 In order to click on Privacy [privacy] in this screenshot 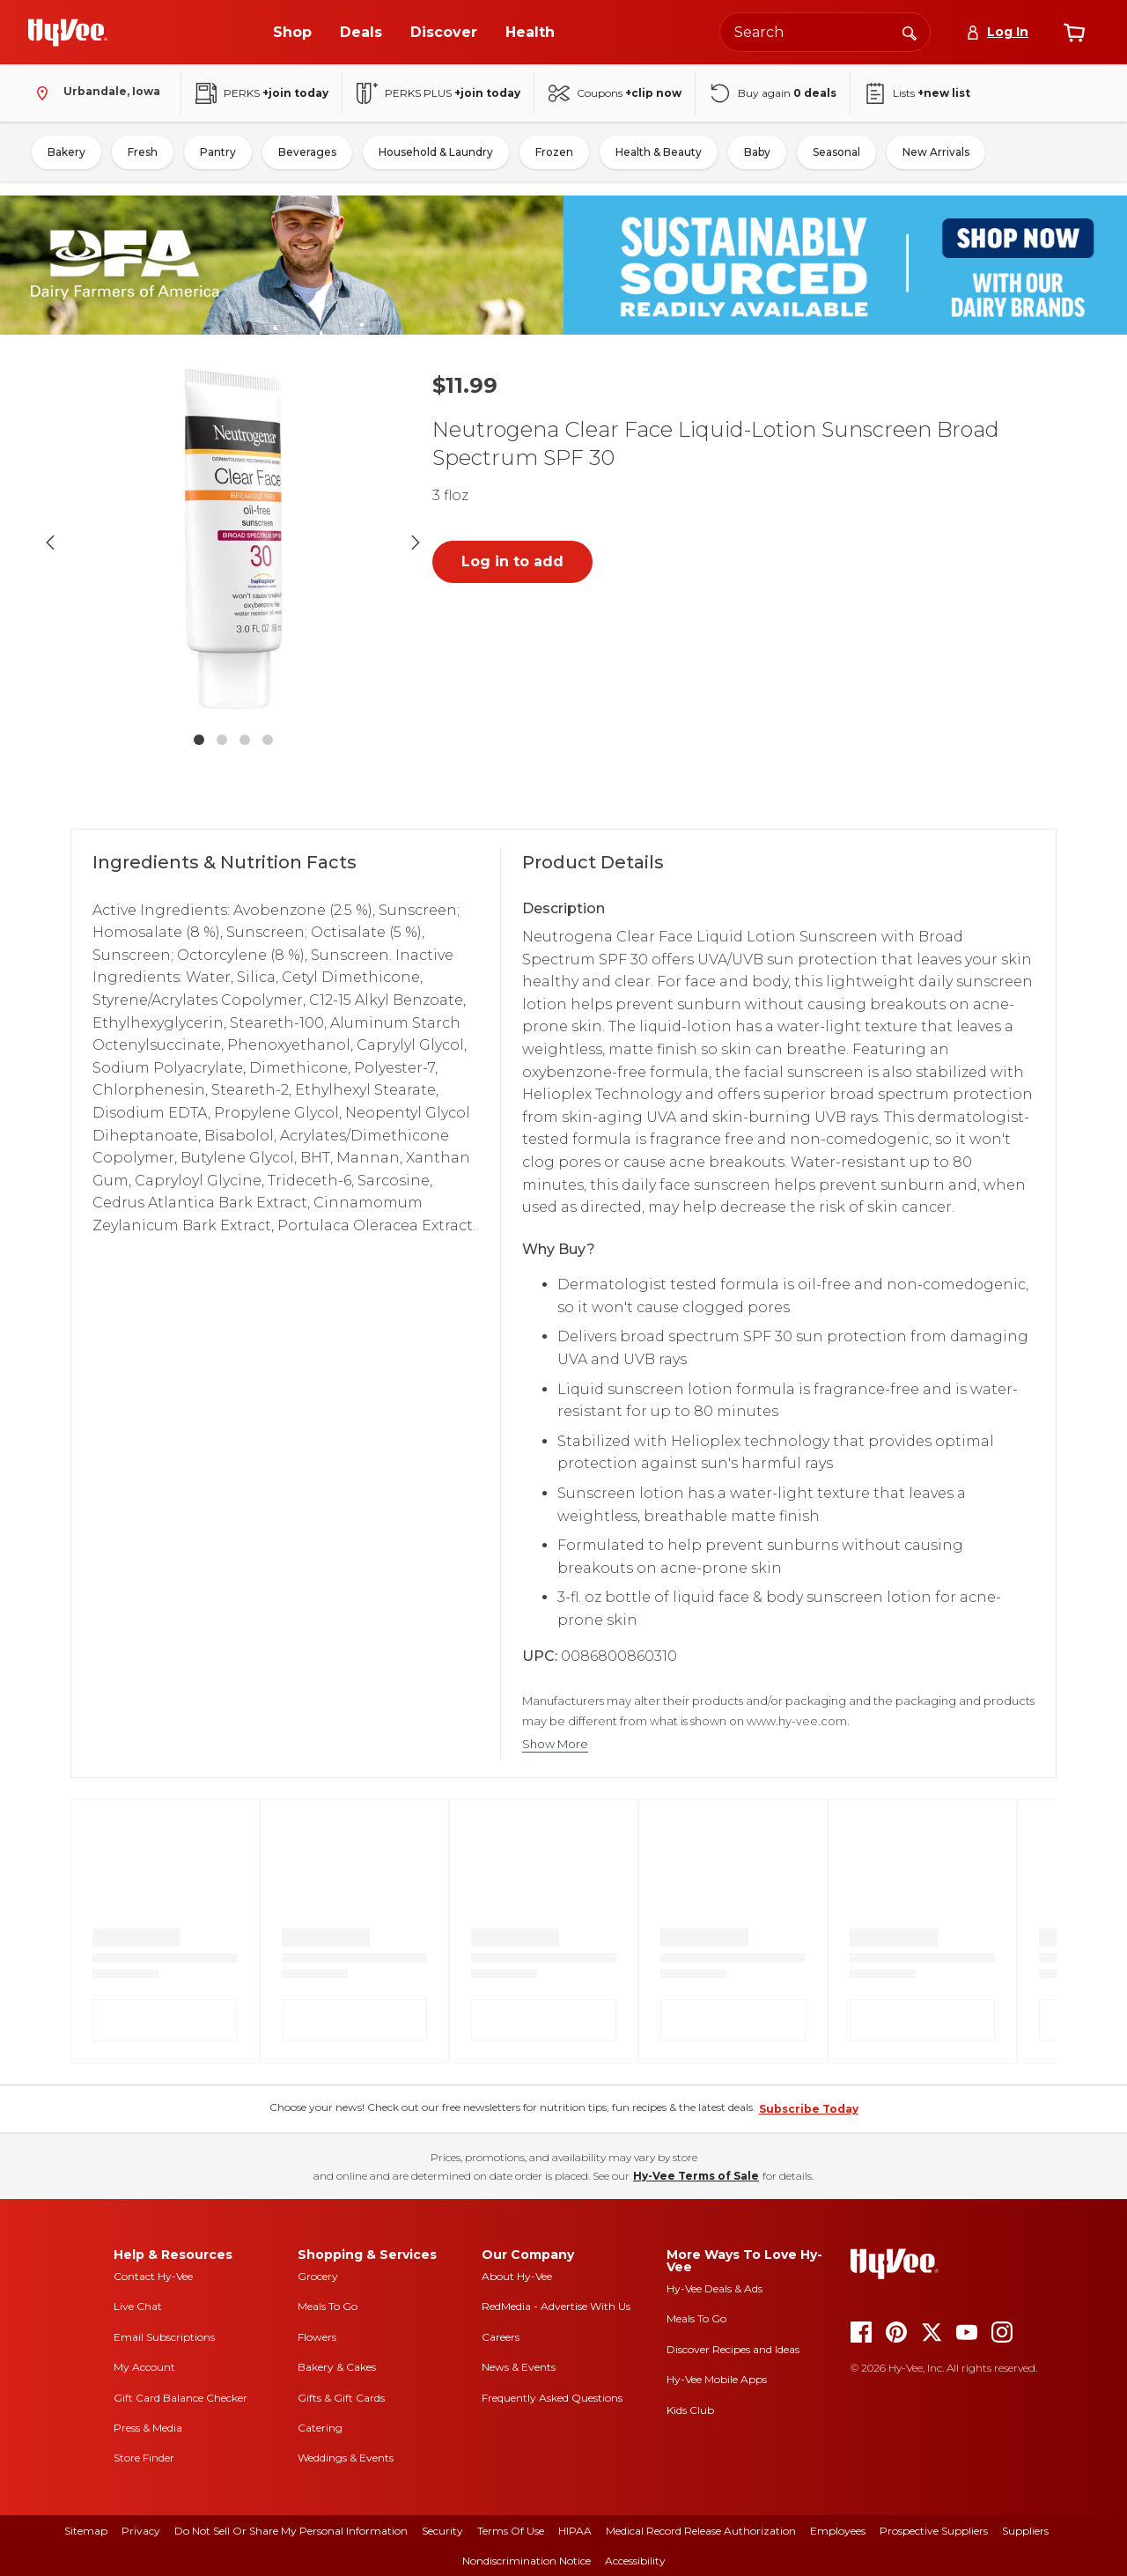, I will do `click(141, 2530)`.